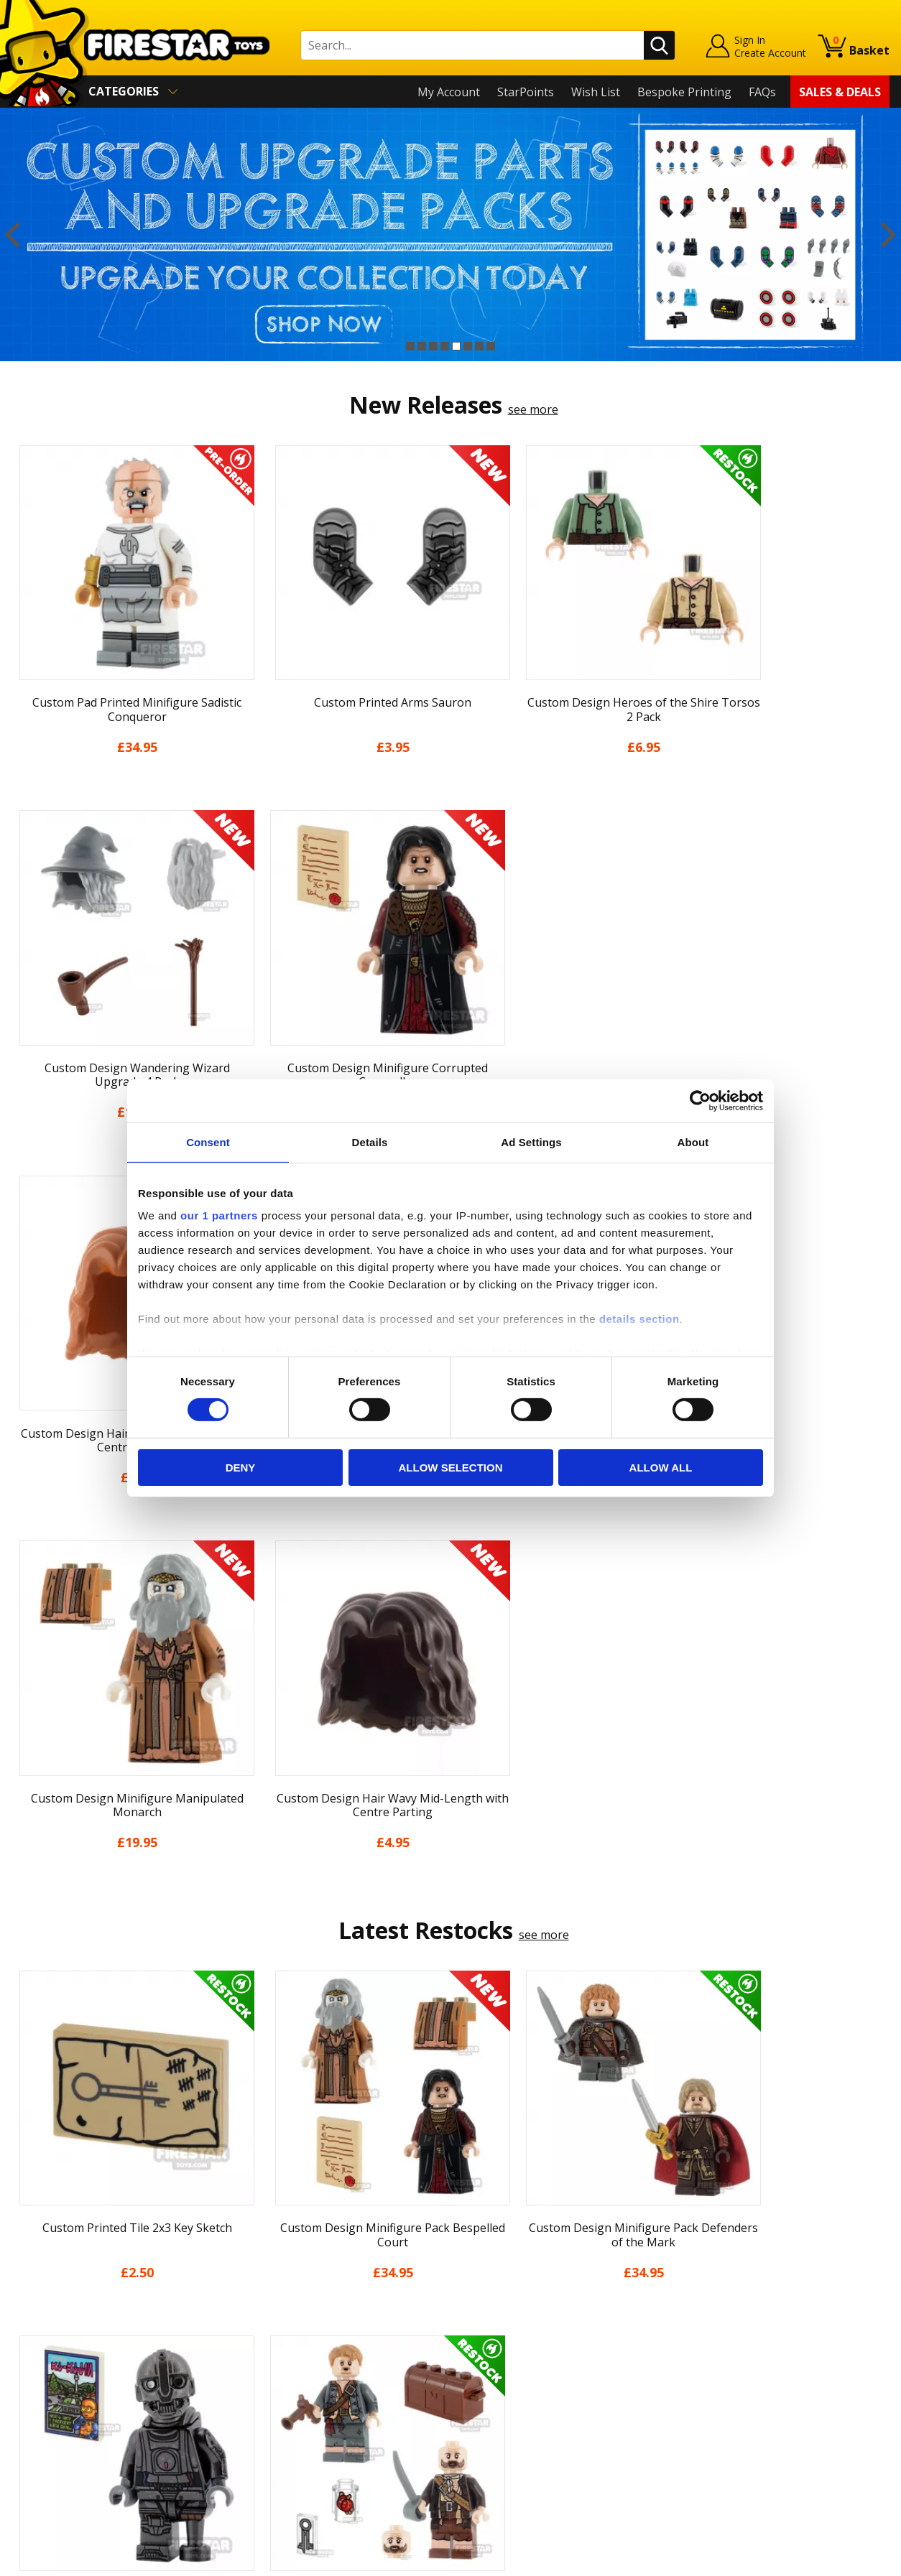  Describe the element at coordinates (684, 92) in the screenshot. I see `Bespoke Printing` at that location.